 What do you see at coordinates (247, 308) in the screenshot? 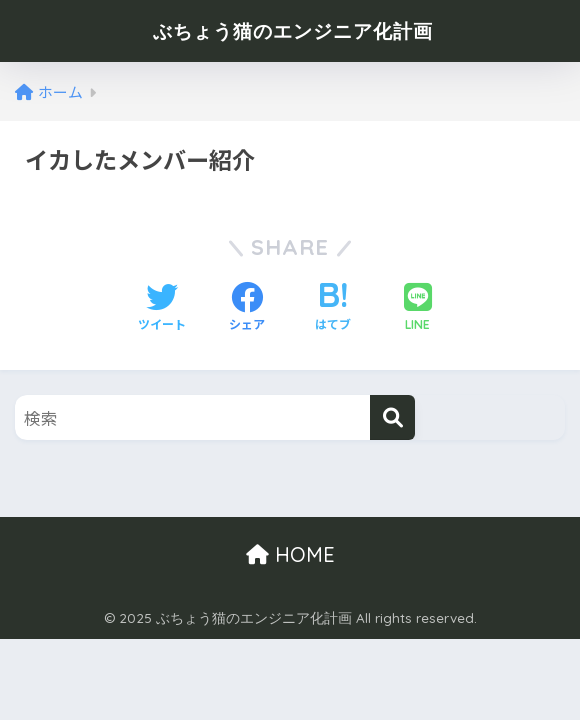
I see `[Facebookでシェアする]` at bounding box center [247, 308].